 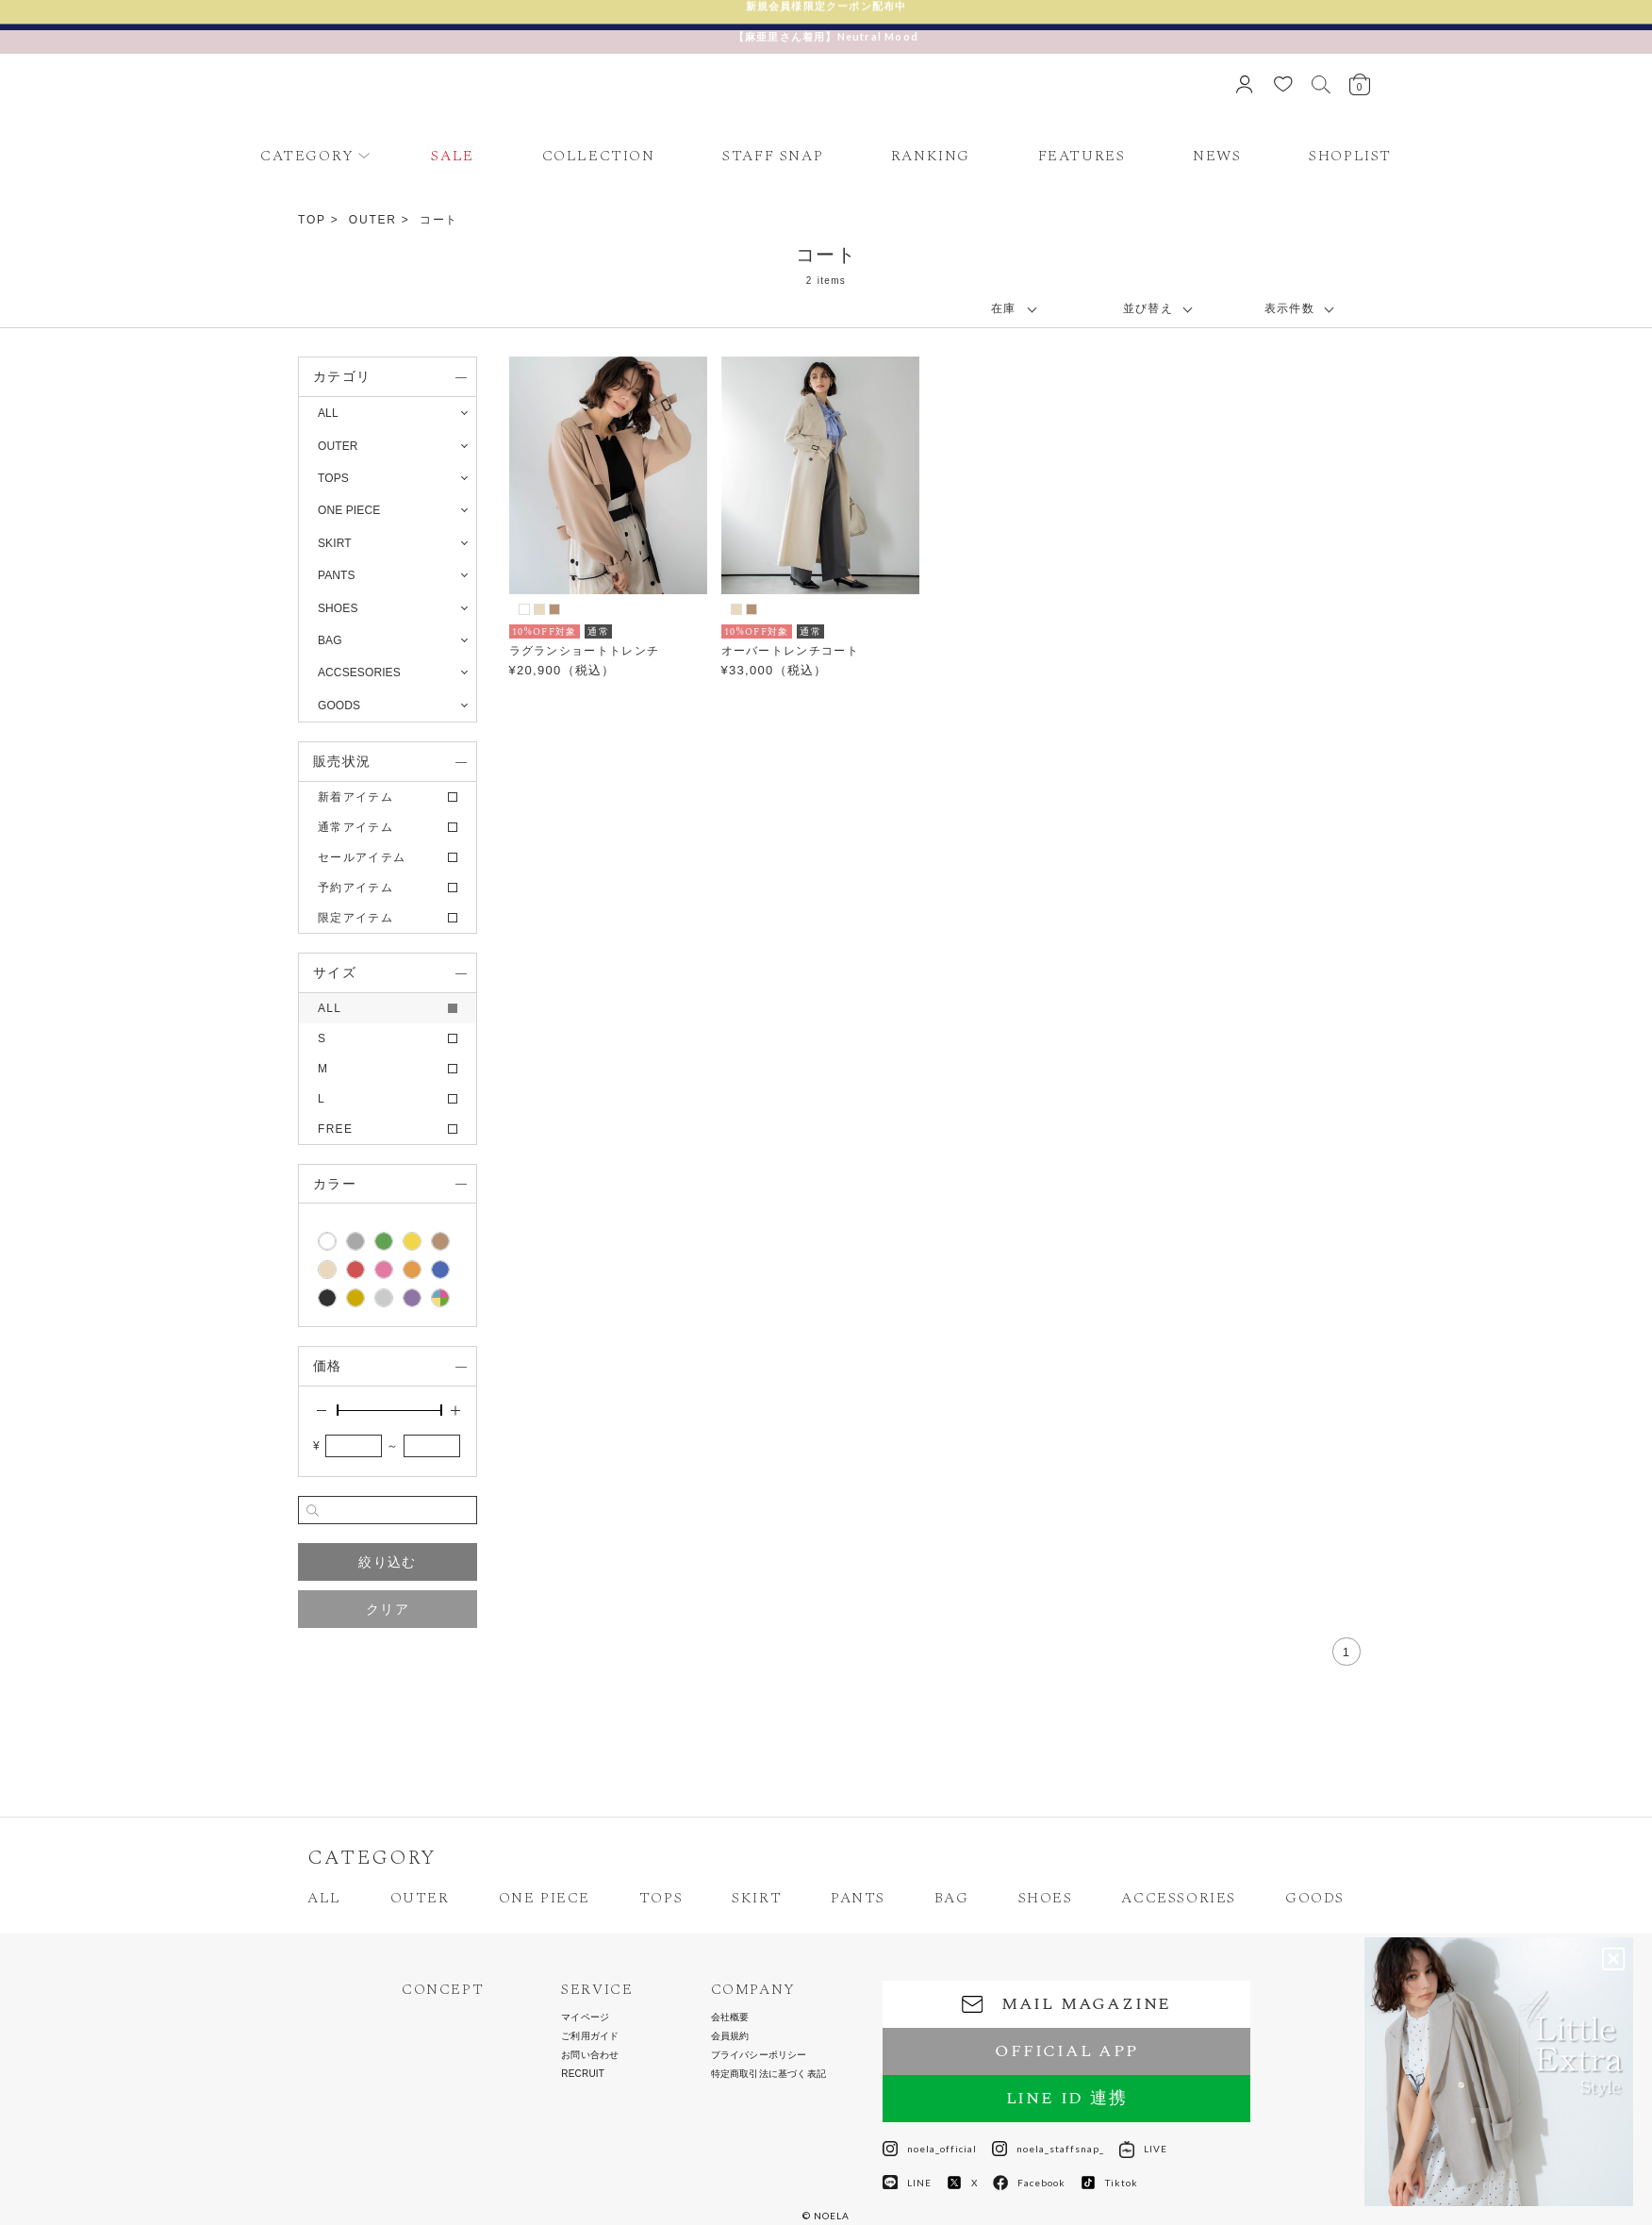 I want to click on オーバートレンチコート, so click(x=790, y=650).